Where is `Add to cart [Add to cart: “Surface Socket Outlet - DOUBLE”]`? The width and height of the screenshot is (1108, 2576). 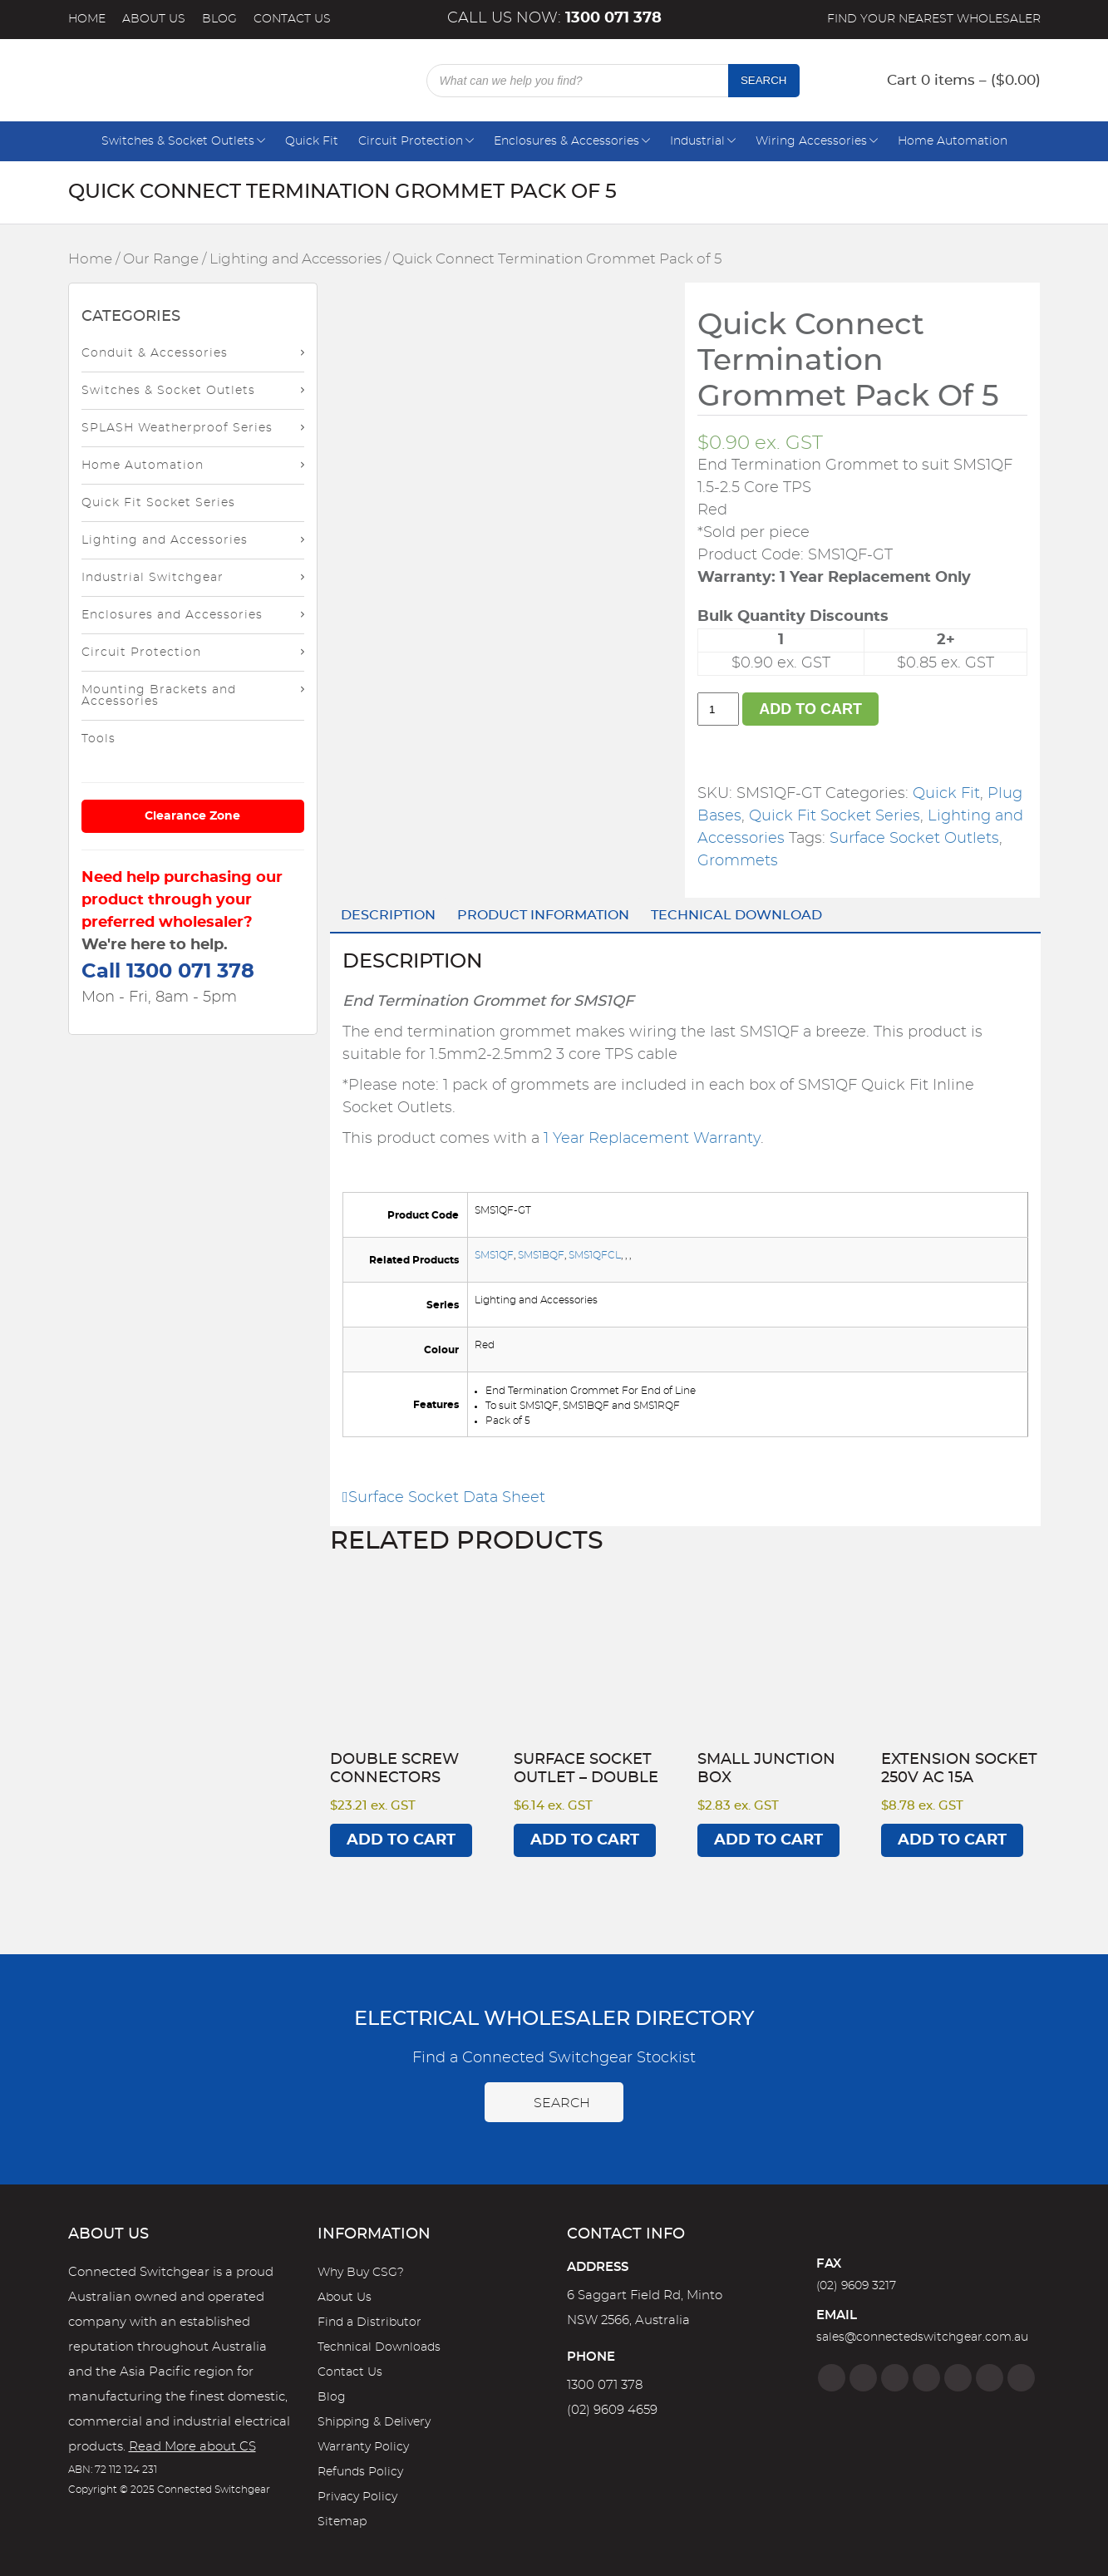
Add to cart [Add to cart: “Surface Socket Outlet - DOUBLE”] is located at coordinates (584, 1840).